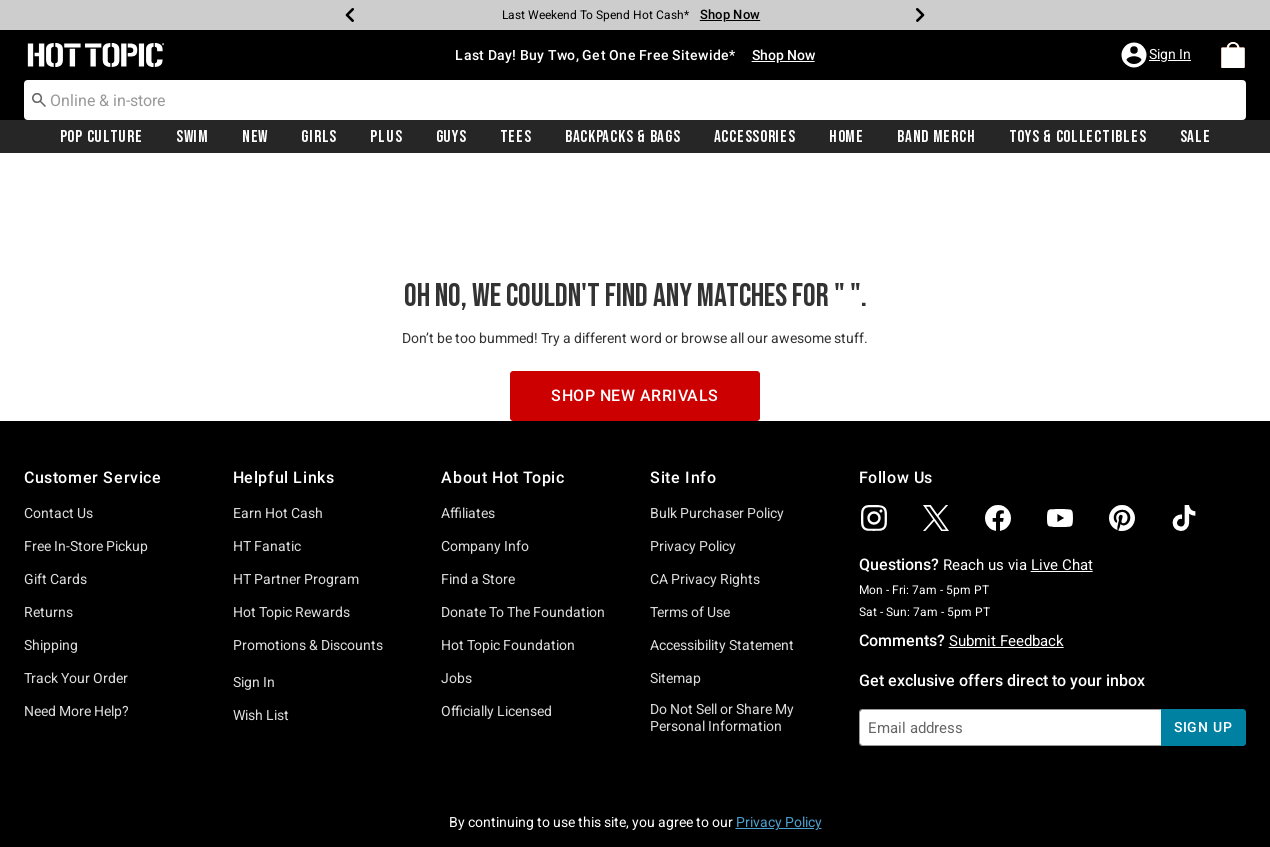 The width and height of the screenshot is (1270, 847). What do you see at coordinates (456, 587) in the screenshot?
I see `Jobs` at bounding box center [456, 587].